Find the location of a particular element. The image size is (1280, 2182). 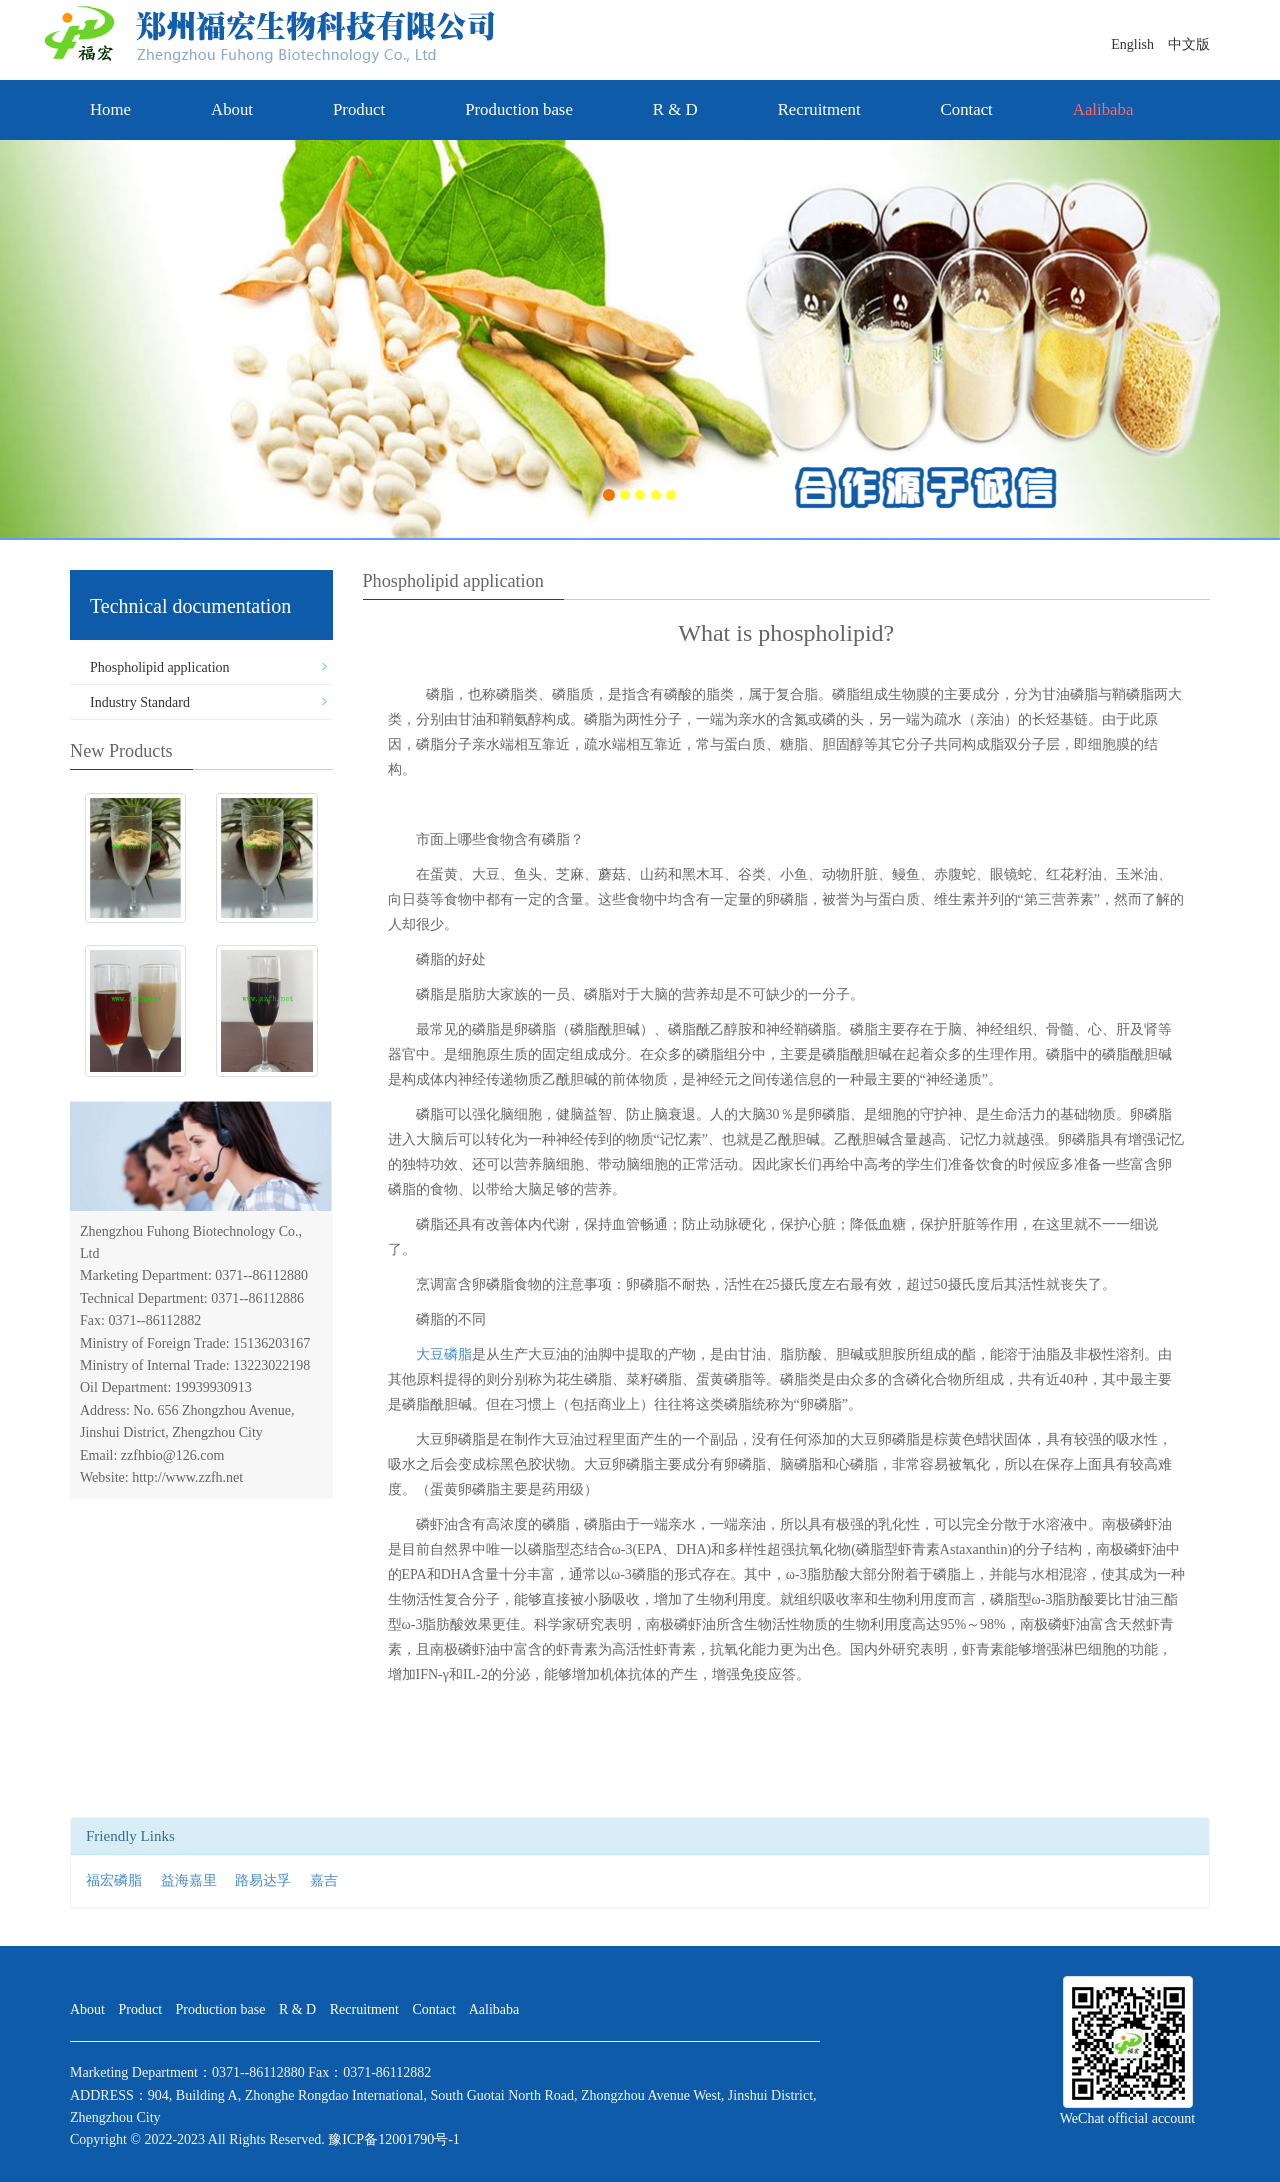

福宏磷脂 is located at coordinates (114, 1880).